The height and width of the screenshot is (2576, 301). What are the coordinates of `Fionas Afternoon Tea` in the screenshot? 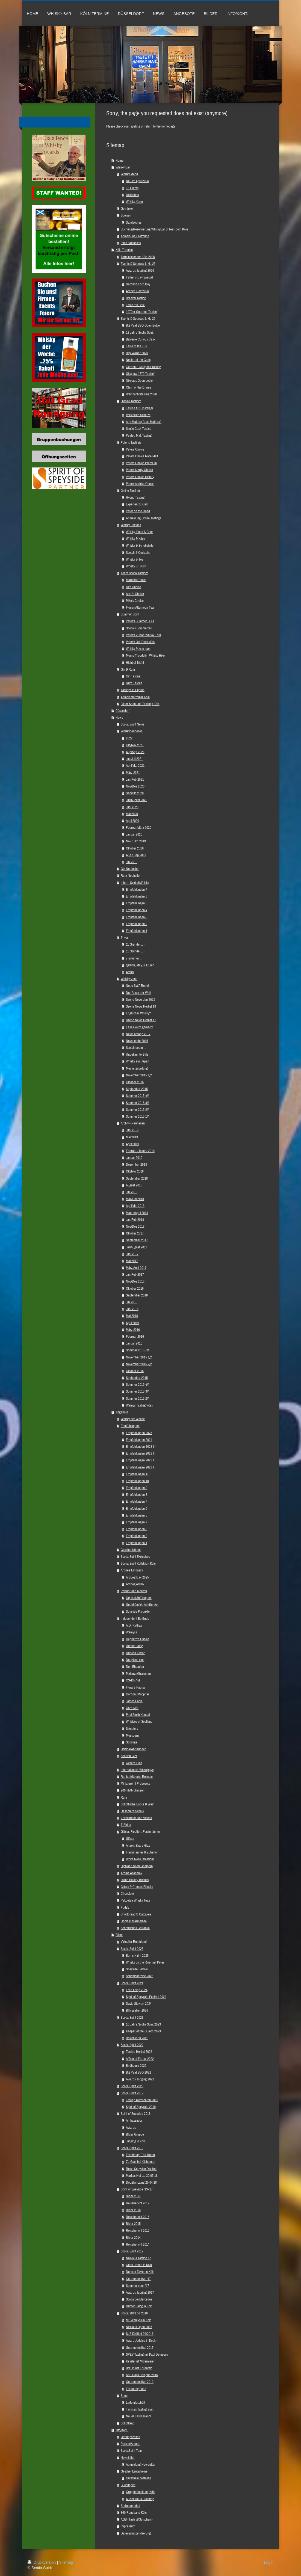 It's located at (140, 607).